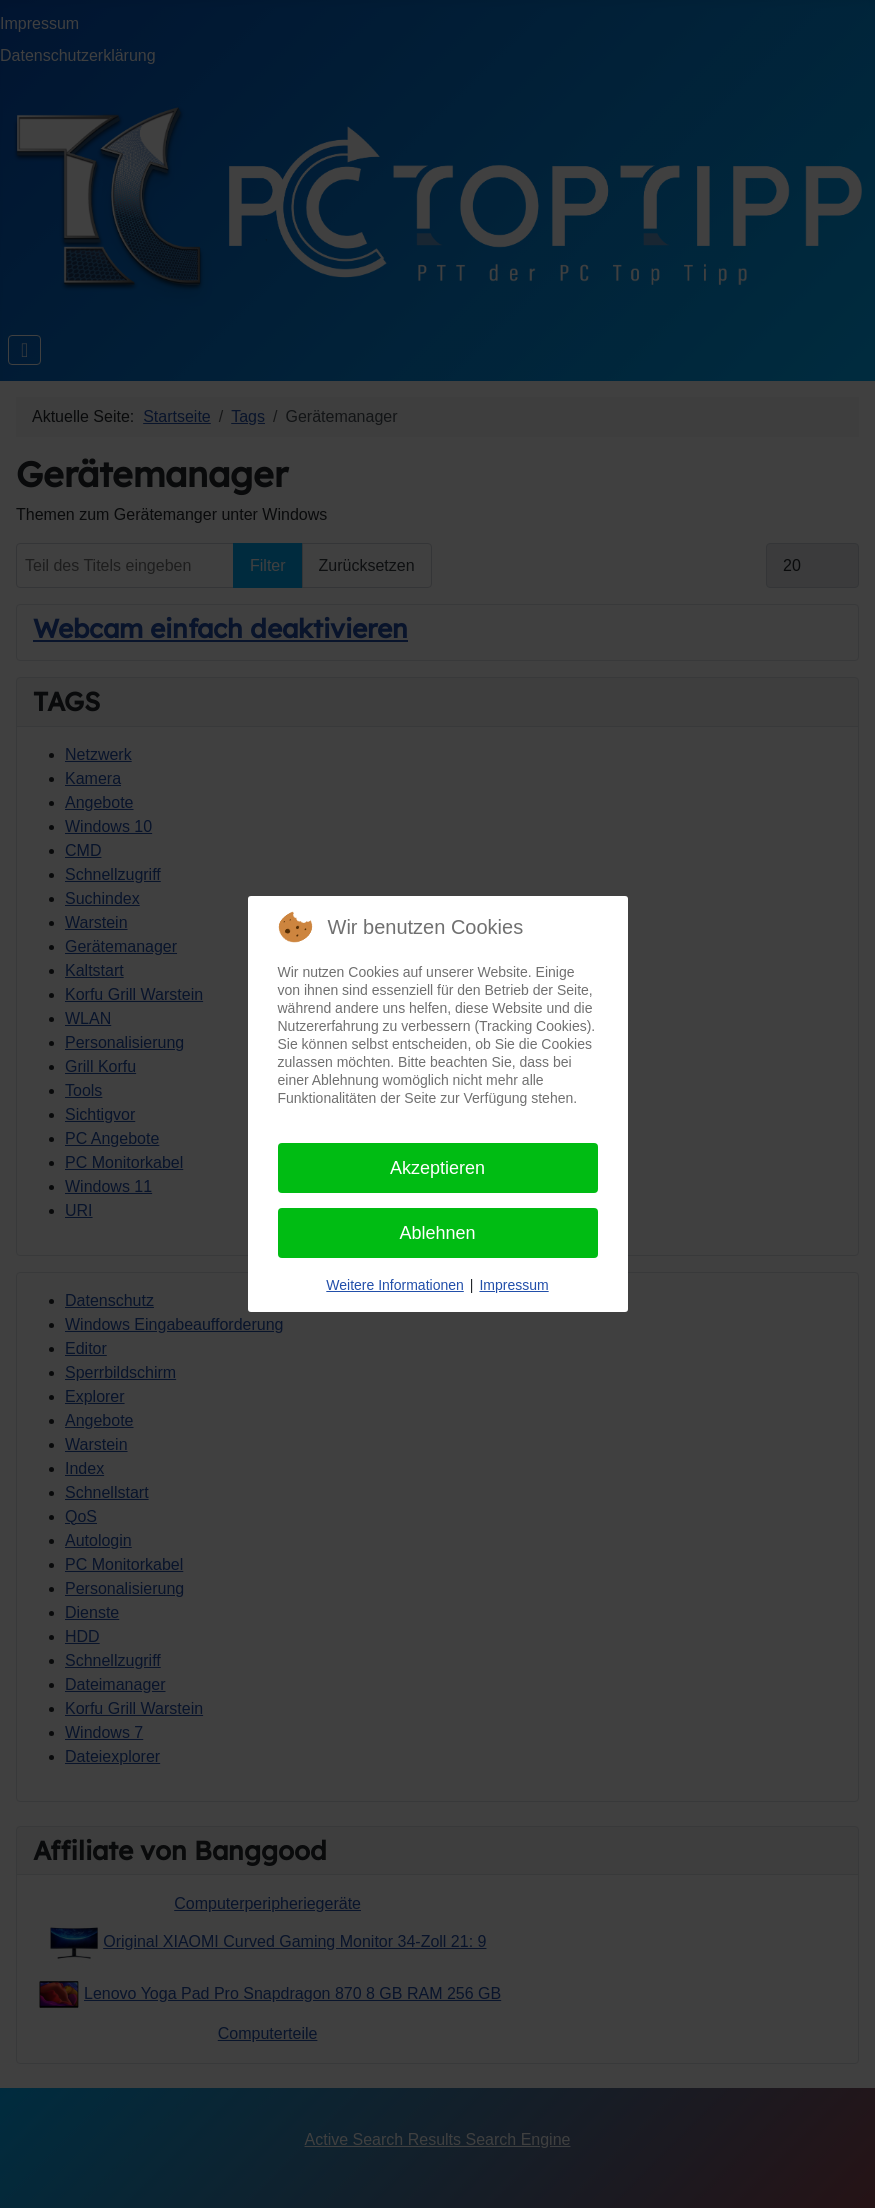 Image resolution: width=875 pixels, height=2208 pixels. What do you see at coordinates (513, 1285) in the screenshot?
I see `Impressum` at bounding box center [513, 1285].